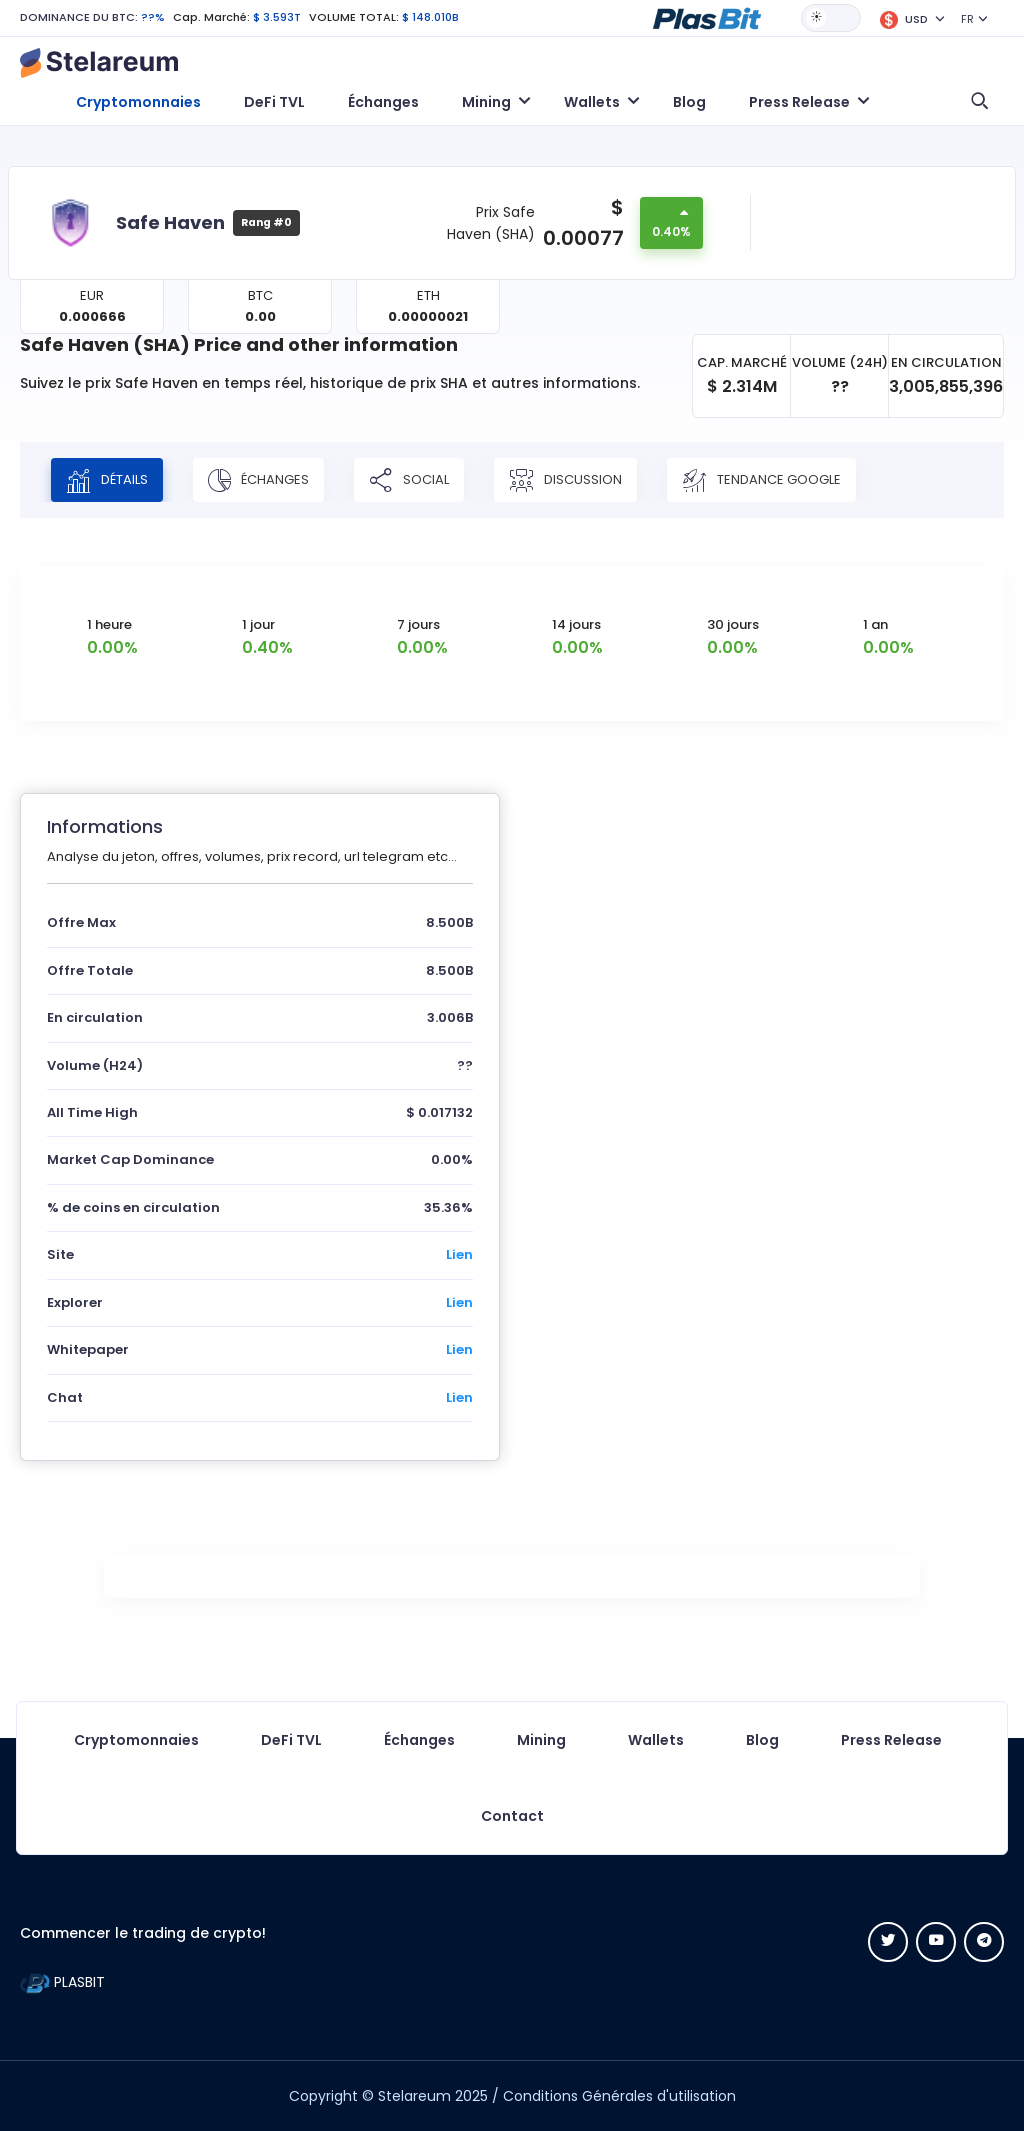  Describe the element at coordinates (409, 480) in the screenshot. I see `Social` at that location.